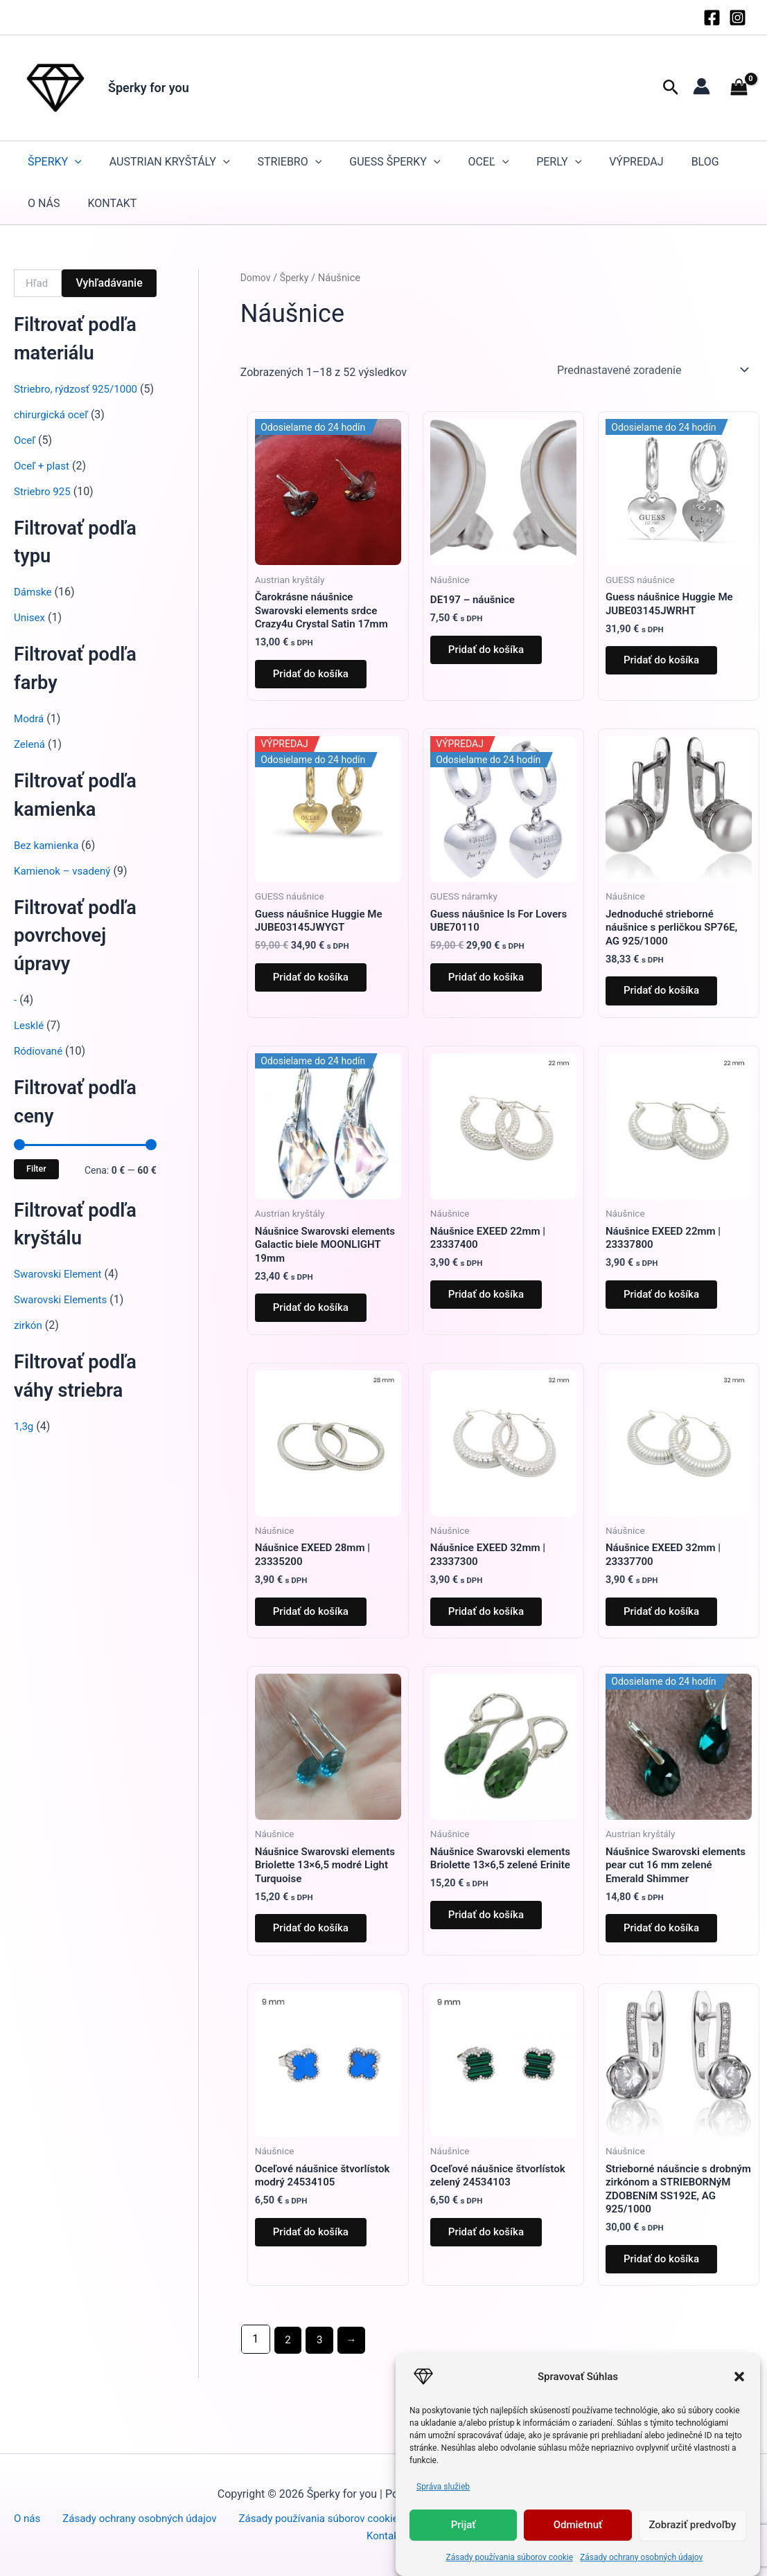 This screenshot has height=2576, width=767. What do you see at coordinates (641, 2557) in the screenshot?
I see `Zásady ochrany osobných údajov` at bounding box center [641, 2557].